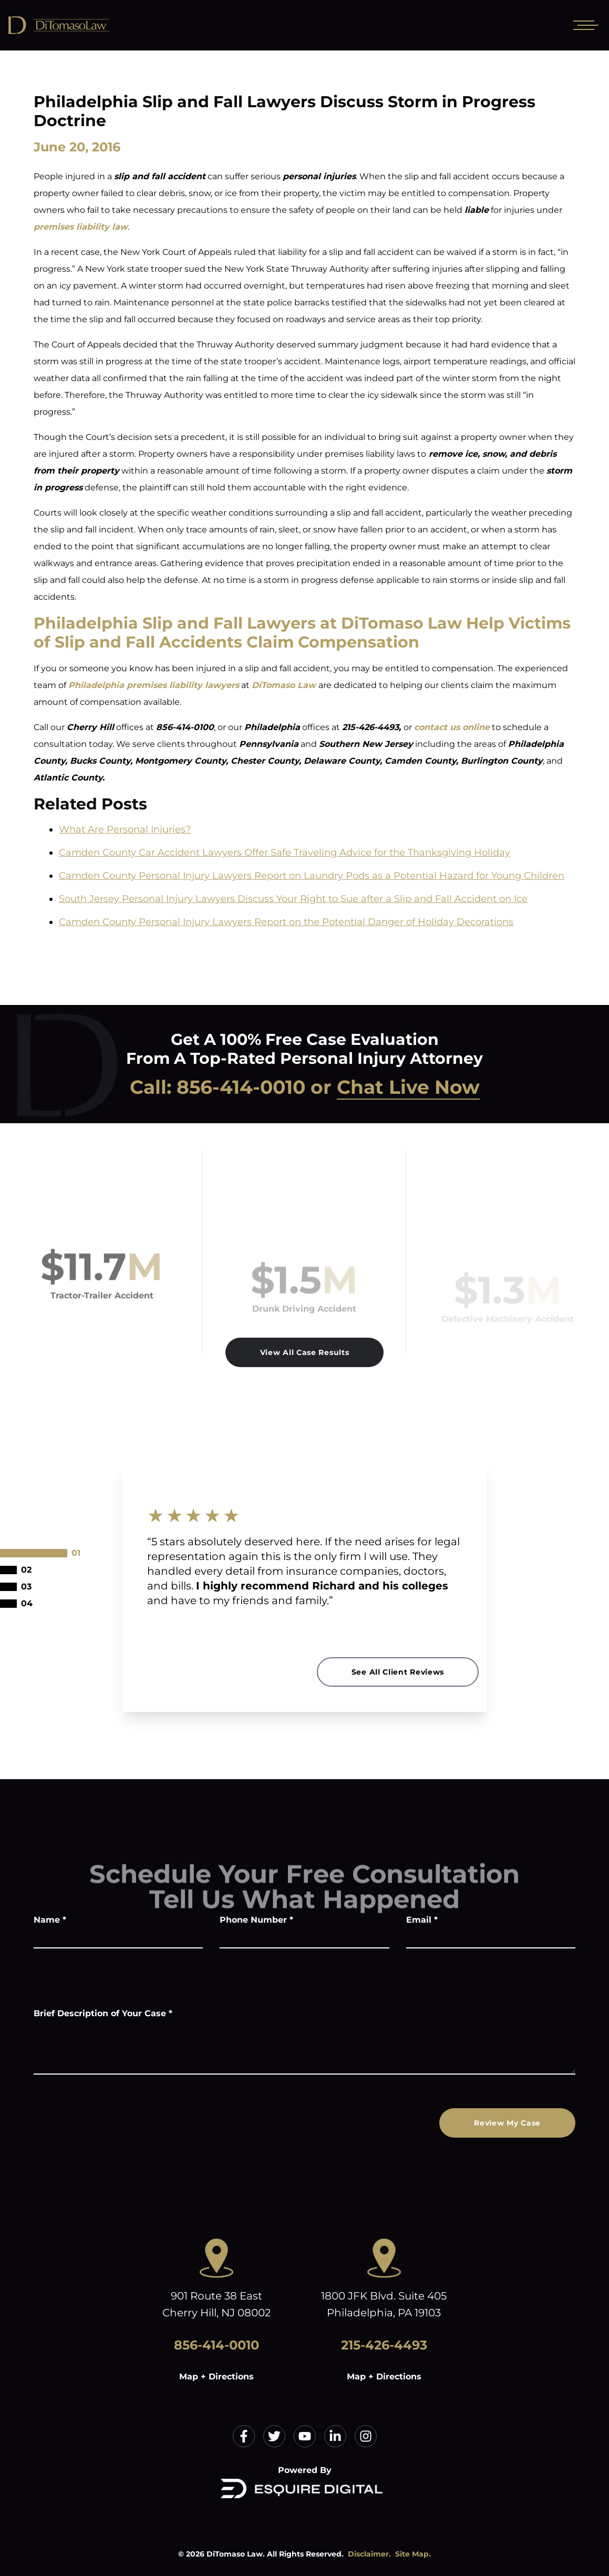 This screenshot has height=2576, width=609. Describe the element at coordinates (304, 1352) in the screenshot. I see `View All Case Results` at that location.